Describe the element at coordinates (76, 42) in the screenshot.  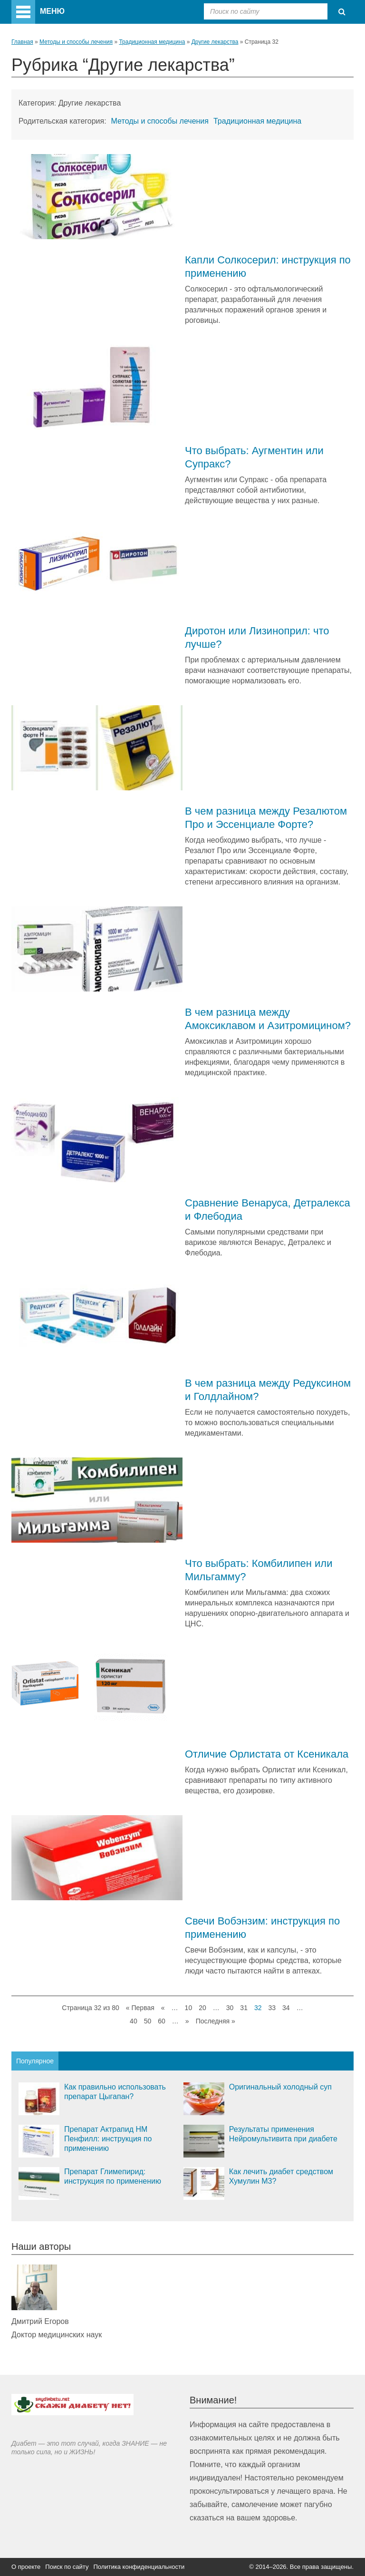
I see `Методы и способы лечения` at that location.